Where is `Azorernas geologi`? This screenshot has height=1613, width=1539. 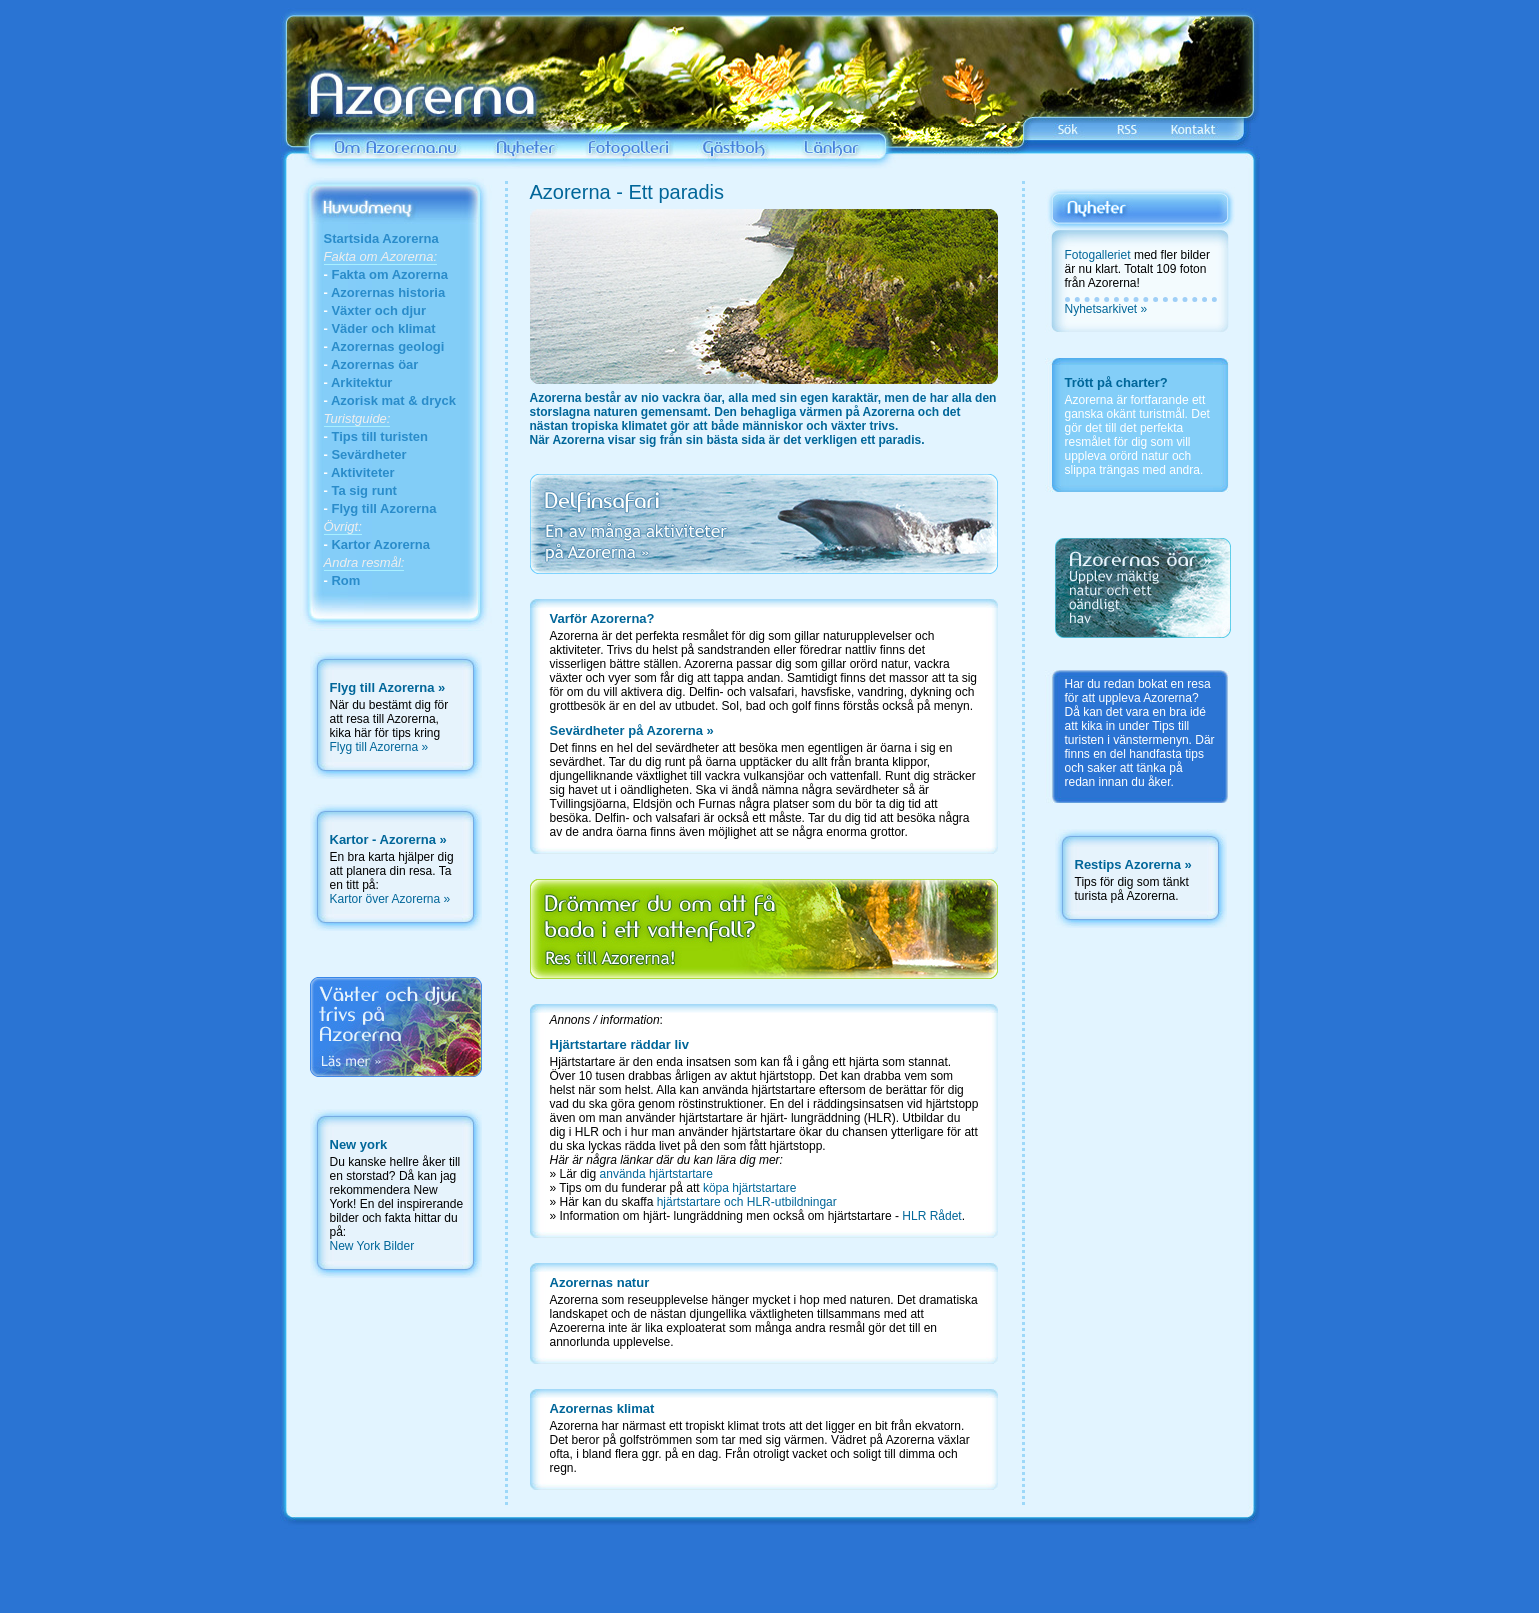
Azorernas geologi is located at coordinates (387, 346).